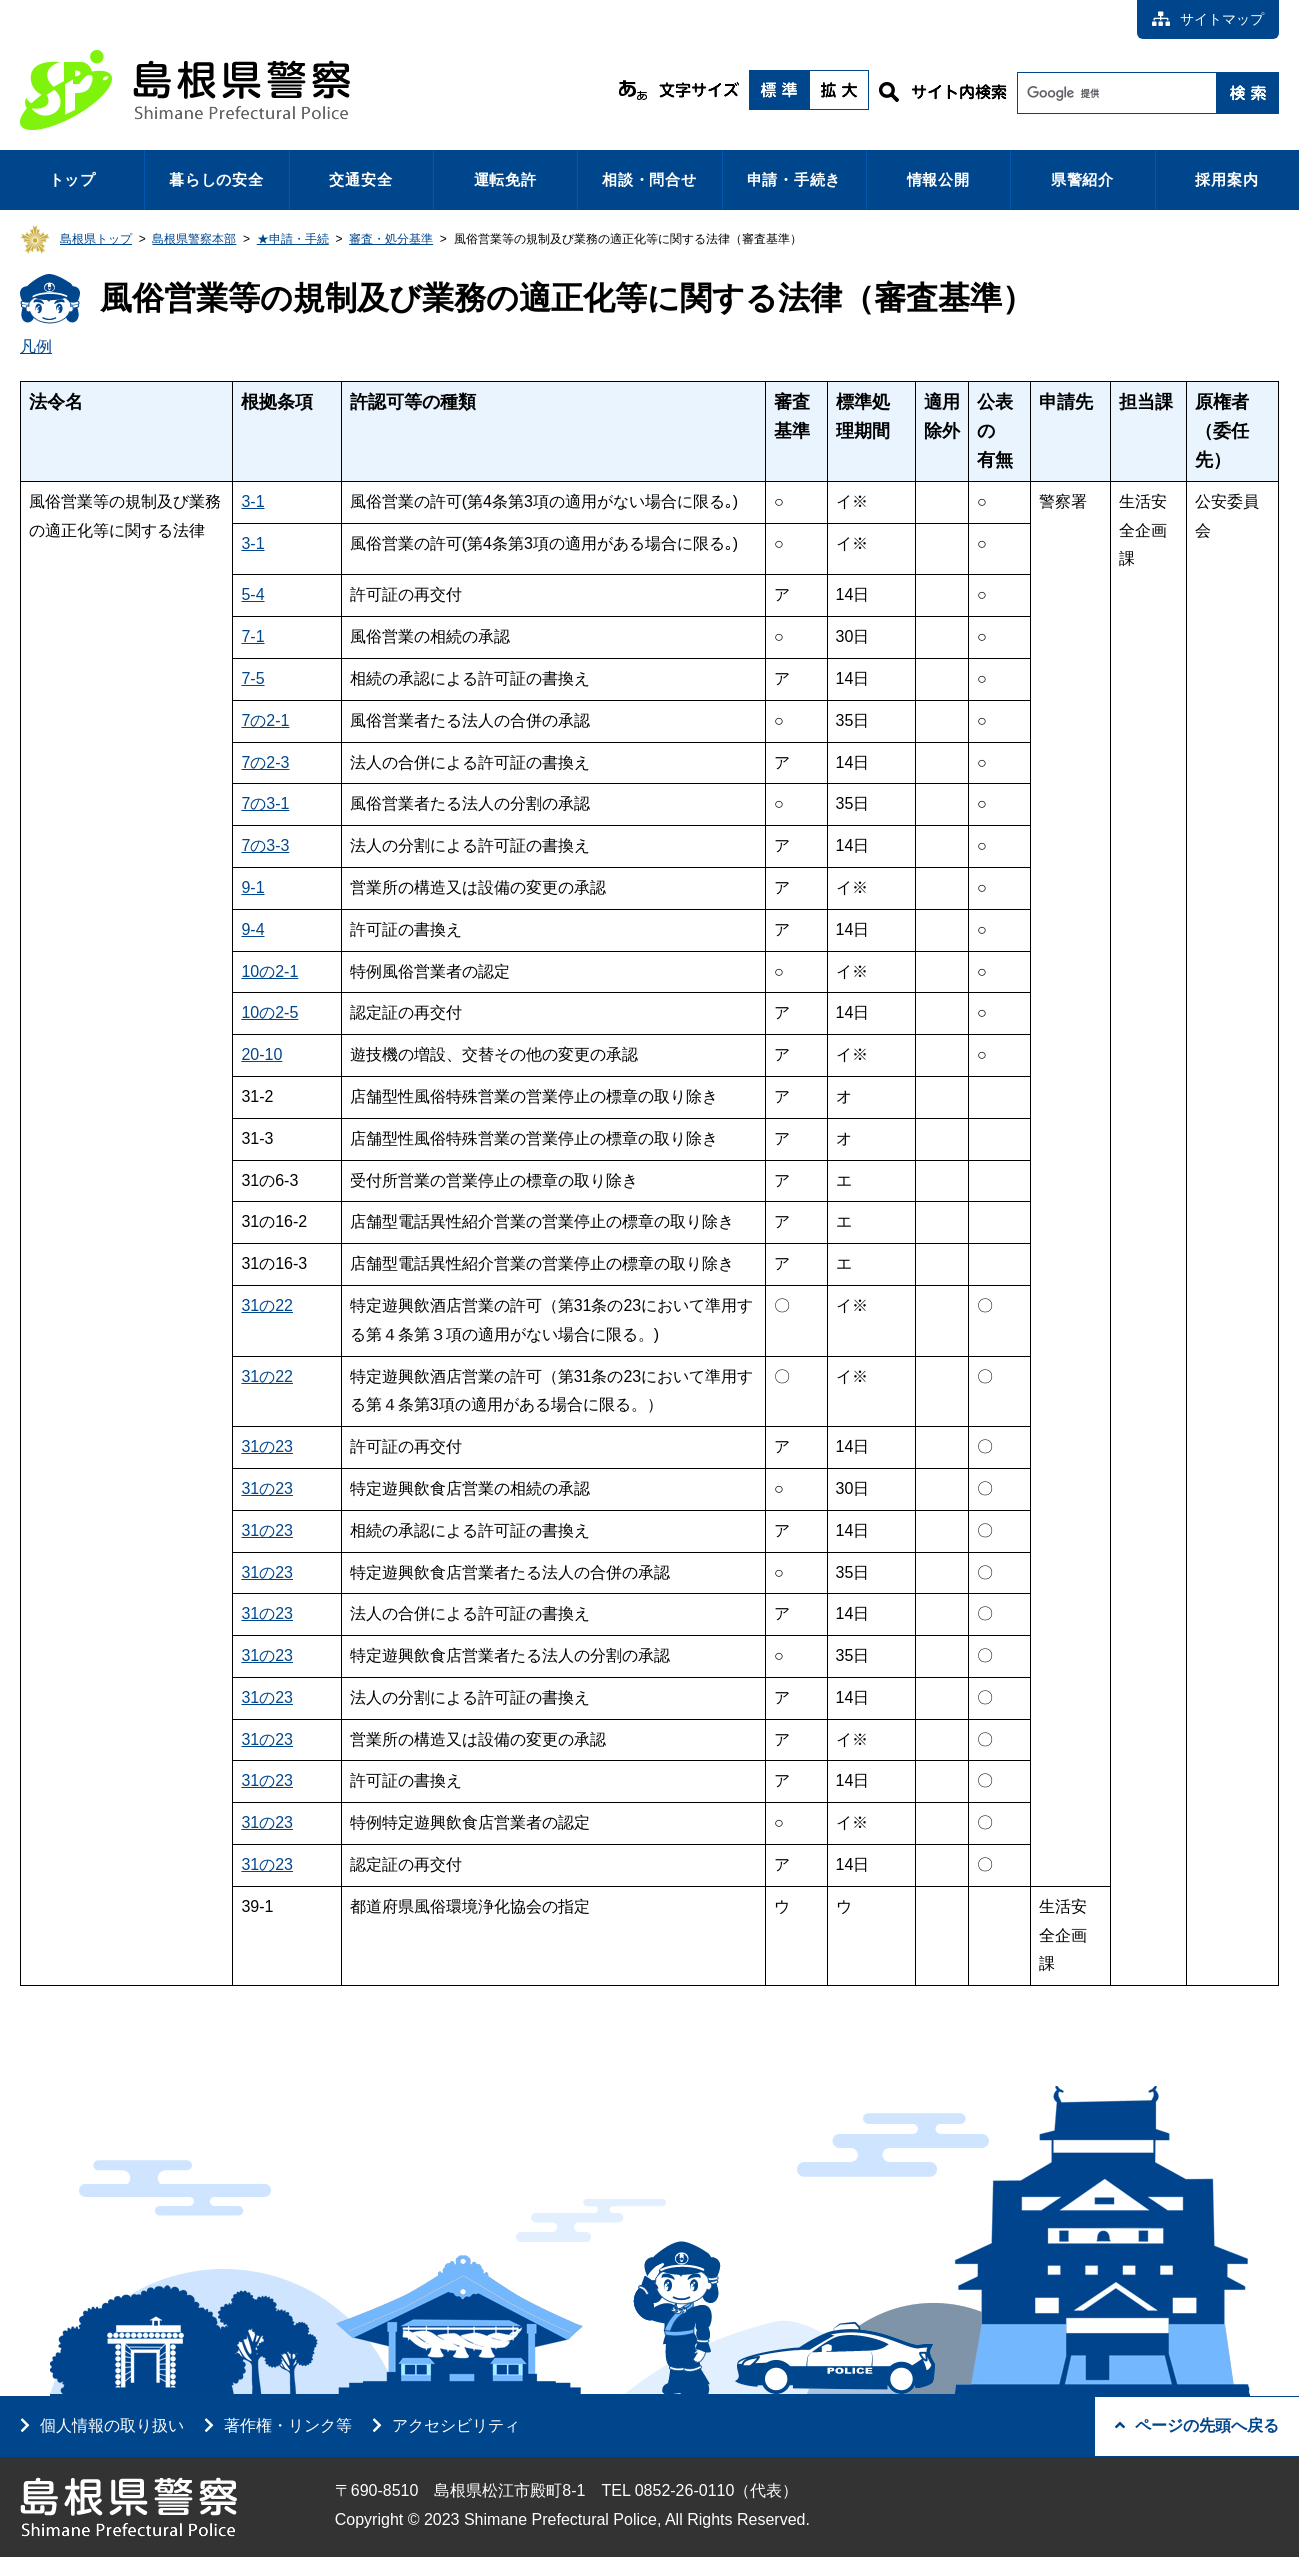 Image resolution: width=1299 pixels, height=2557 pixels. What do you see at coordinates (261, 1054) in the screenshot?
I see `20-10` at bounding box center [261, 1054].